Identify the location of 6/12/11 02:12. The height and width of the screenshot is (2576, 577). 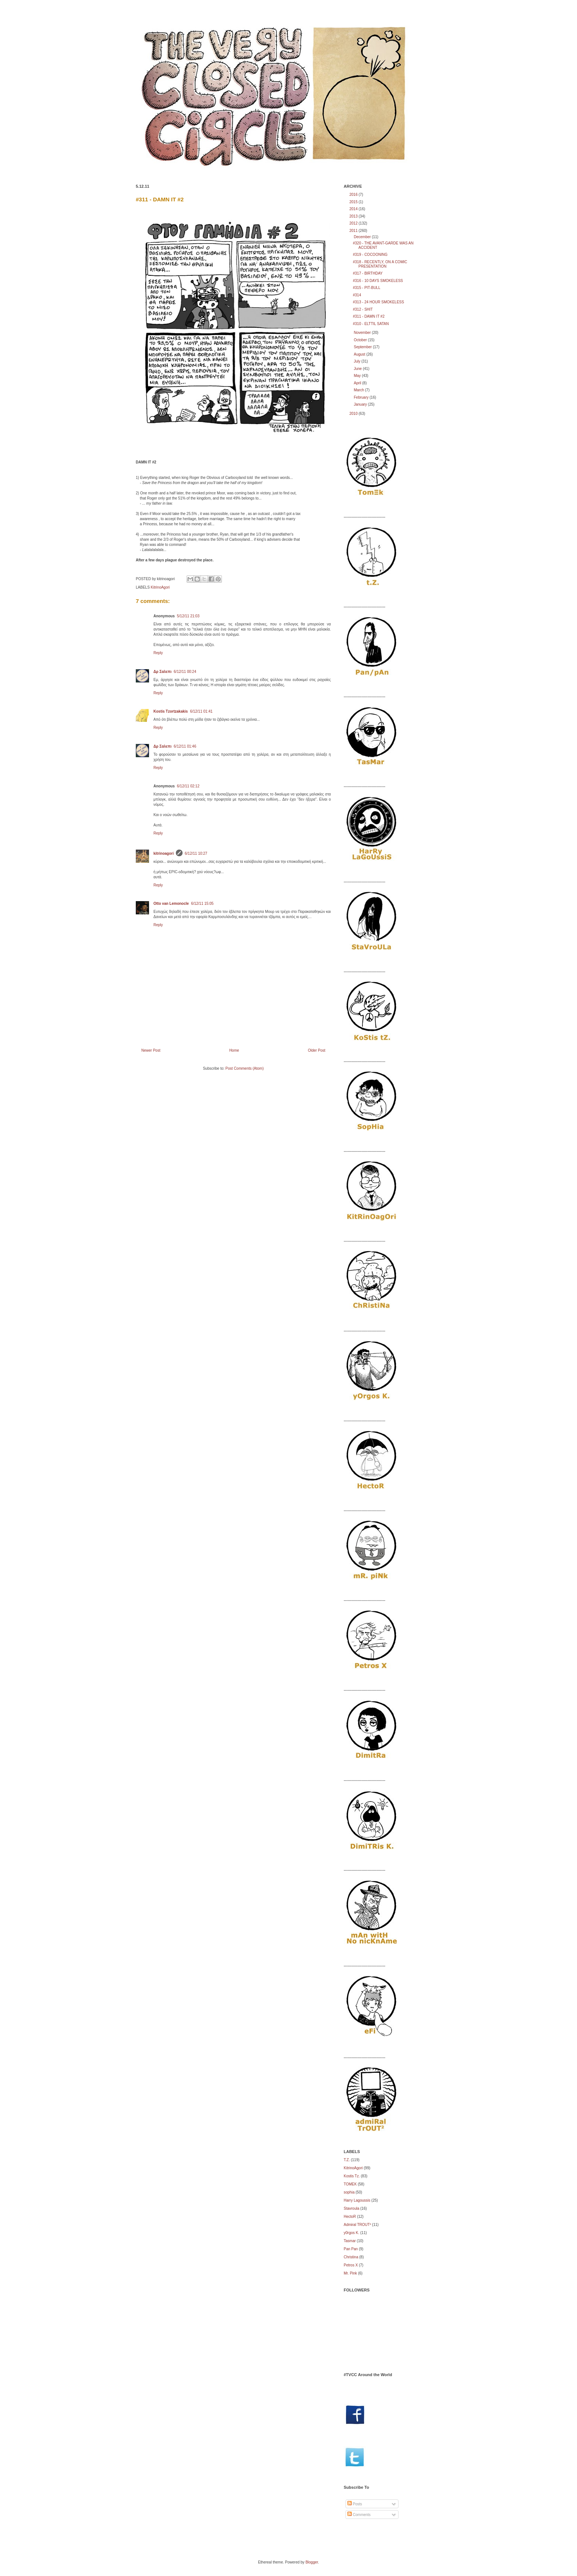
(188, 786).